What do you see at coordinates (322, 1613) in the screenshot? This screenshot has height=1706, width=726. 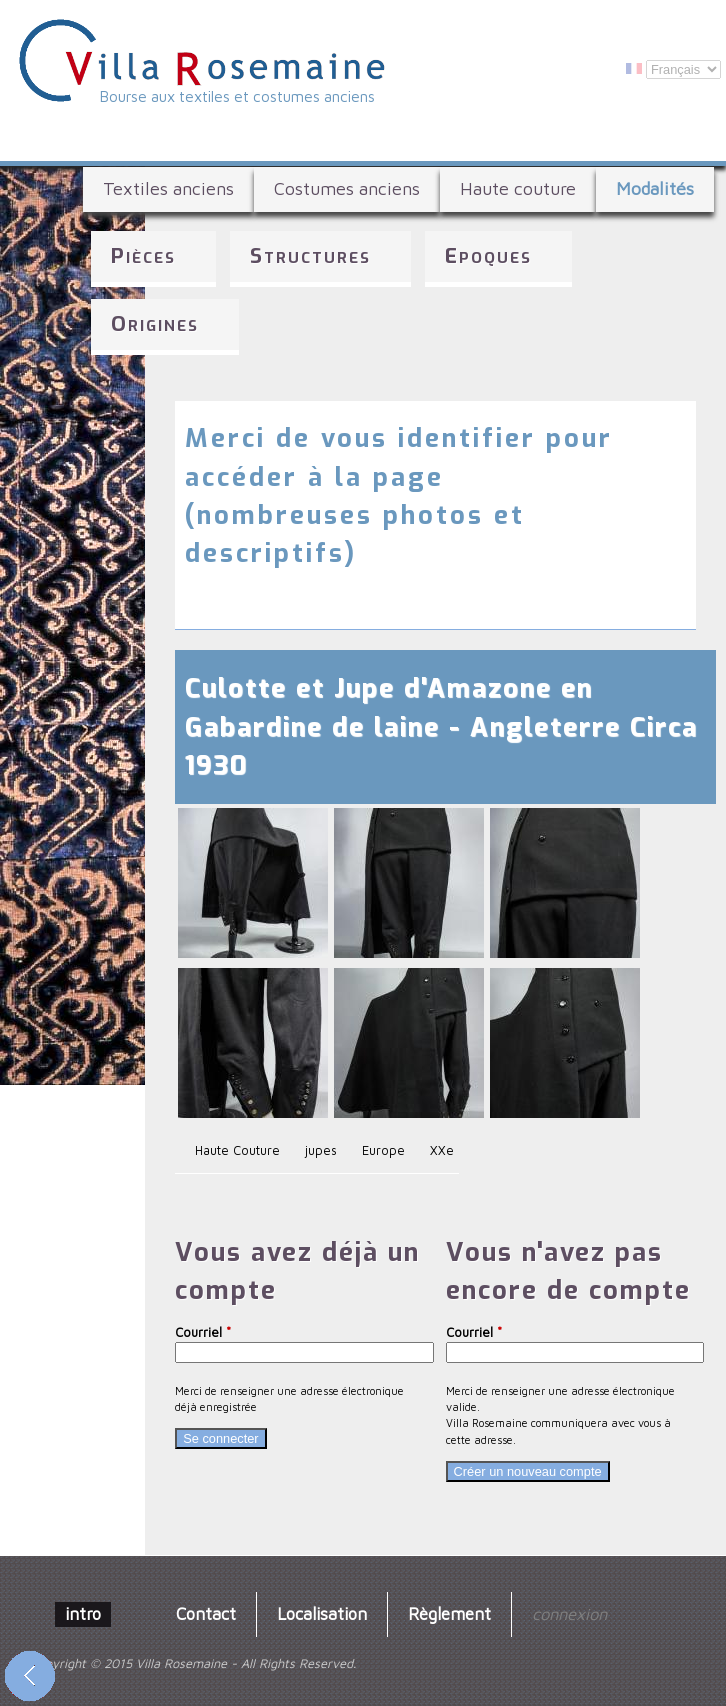 I see `Localisation` at bounding box center [322, 1613].